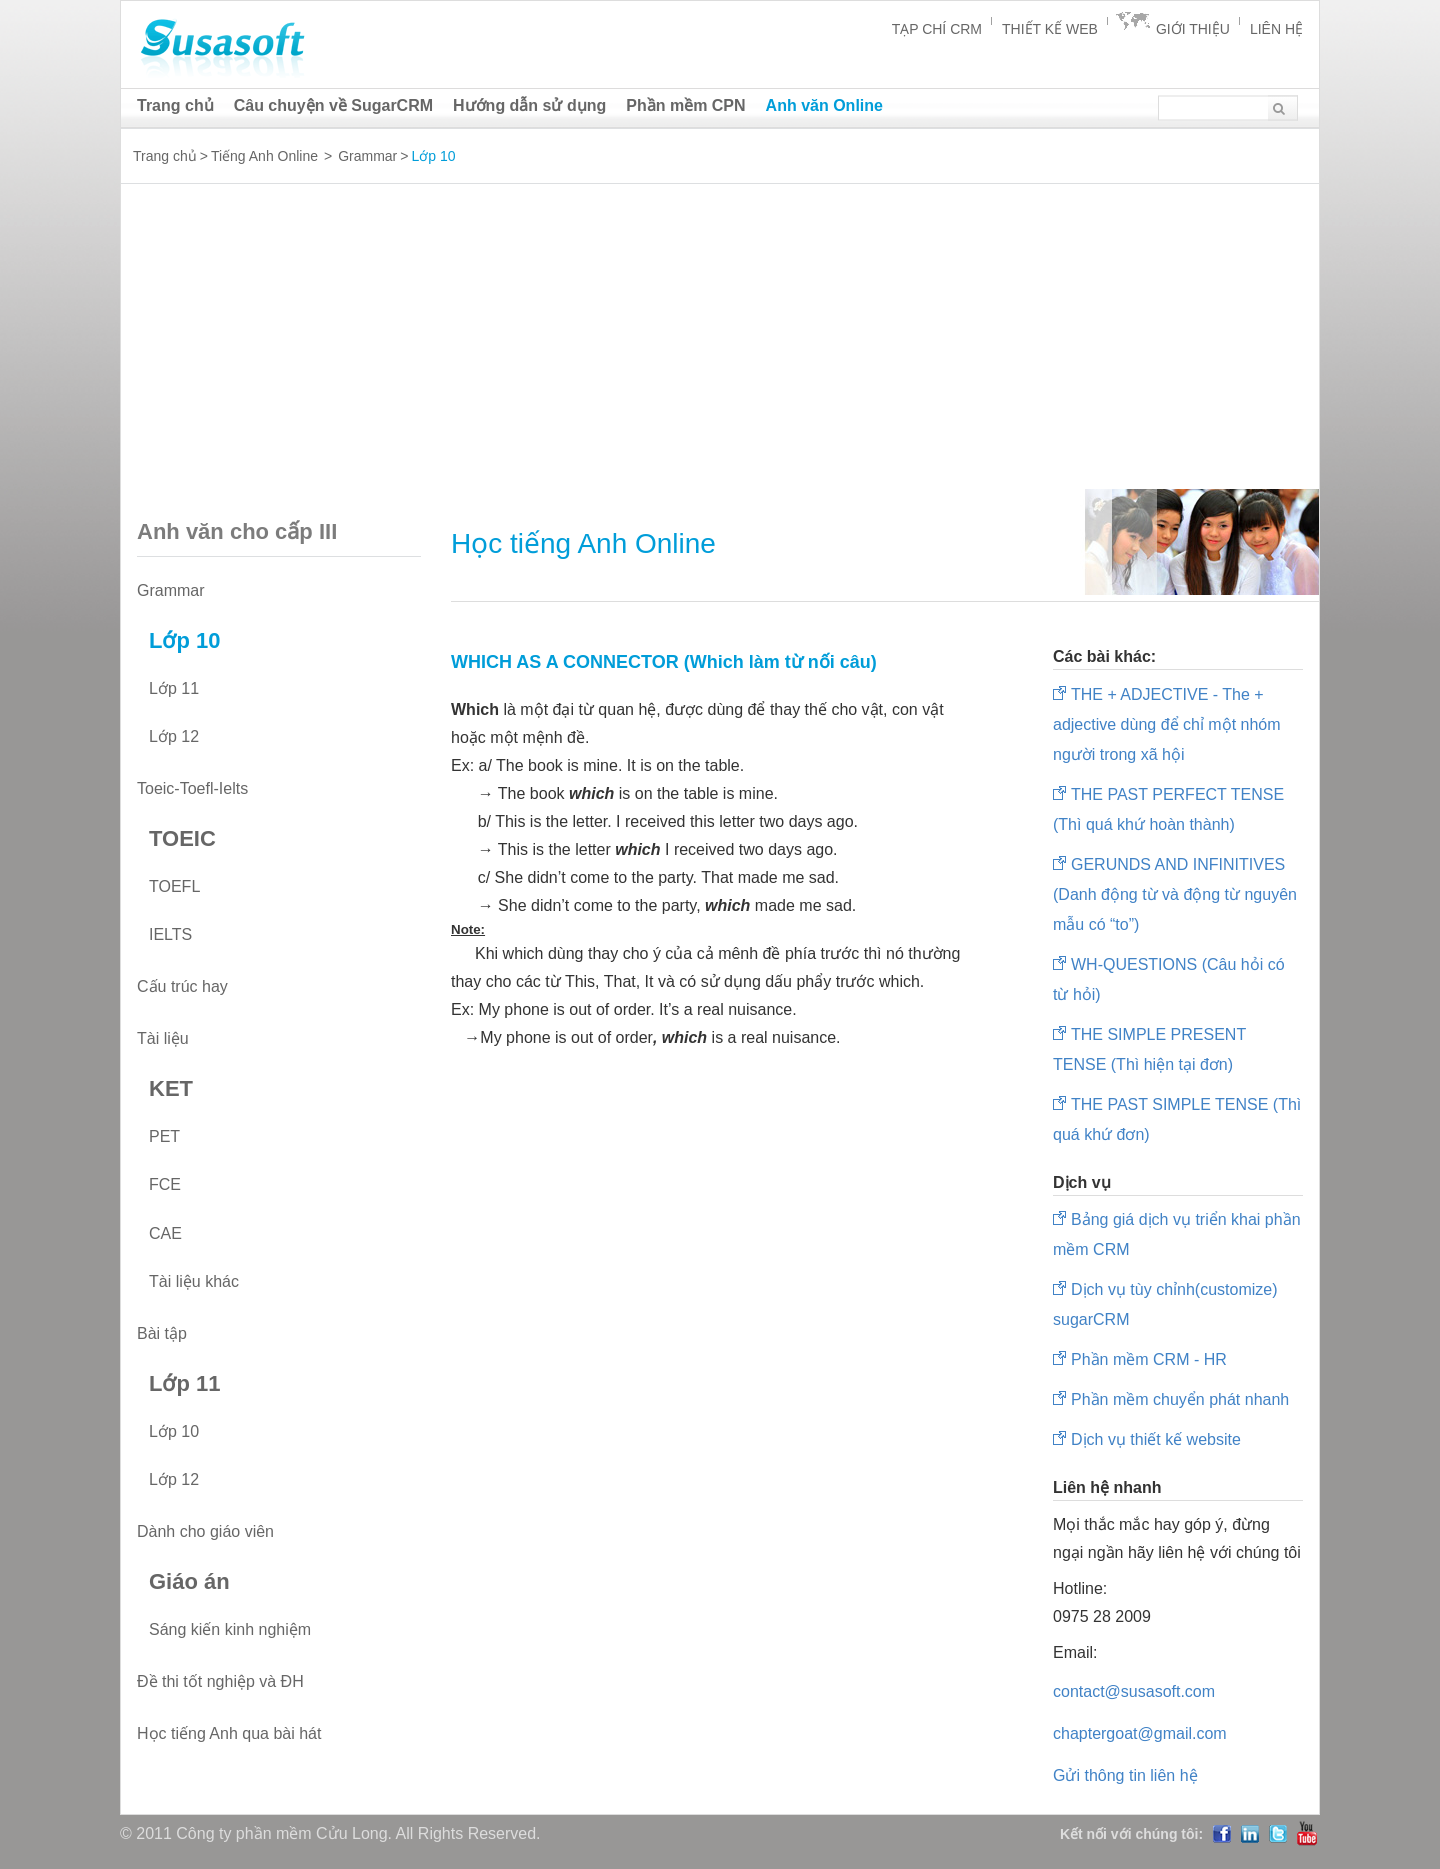 This screenshot has width=1440, height=1869. What do you see at coordinates (1156, 1439) in the screenshot?
I see `Dịch vụ thiết kế website` at bounding box center [1156, 1439].